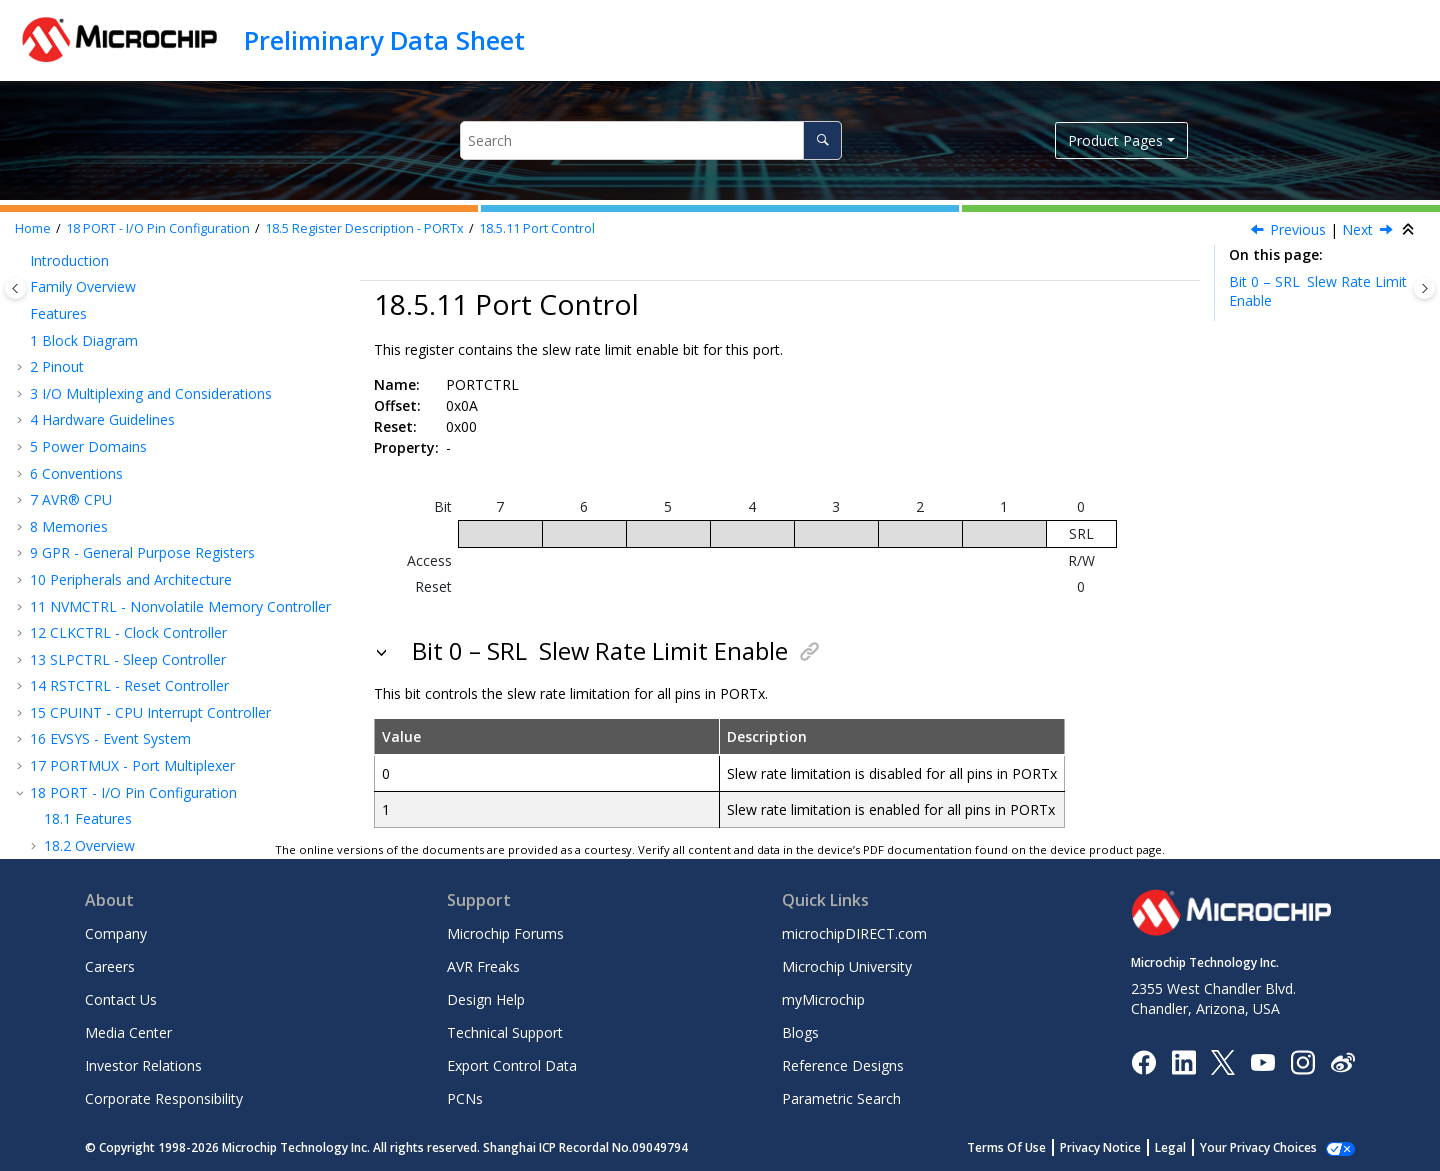 The height and width of the screenshot is (1171, 1440). Describe the element at coordinates (1269, 1147) in the screenshot. I see `Manage Cookies` at that location.